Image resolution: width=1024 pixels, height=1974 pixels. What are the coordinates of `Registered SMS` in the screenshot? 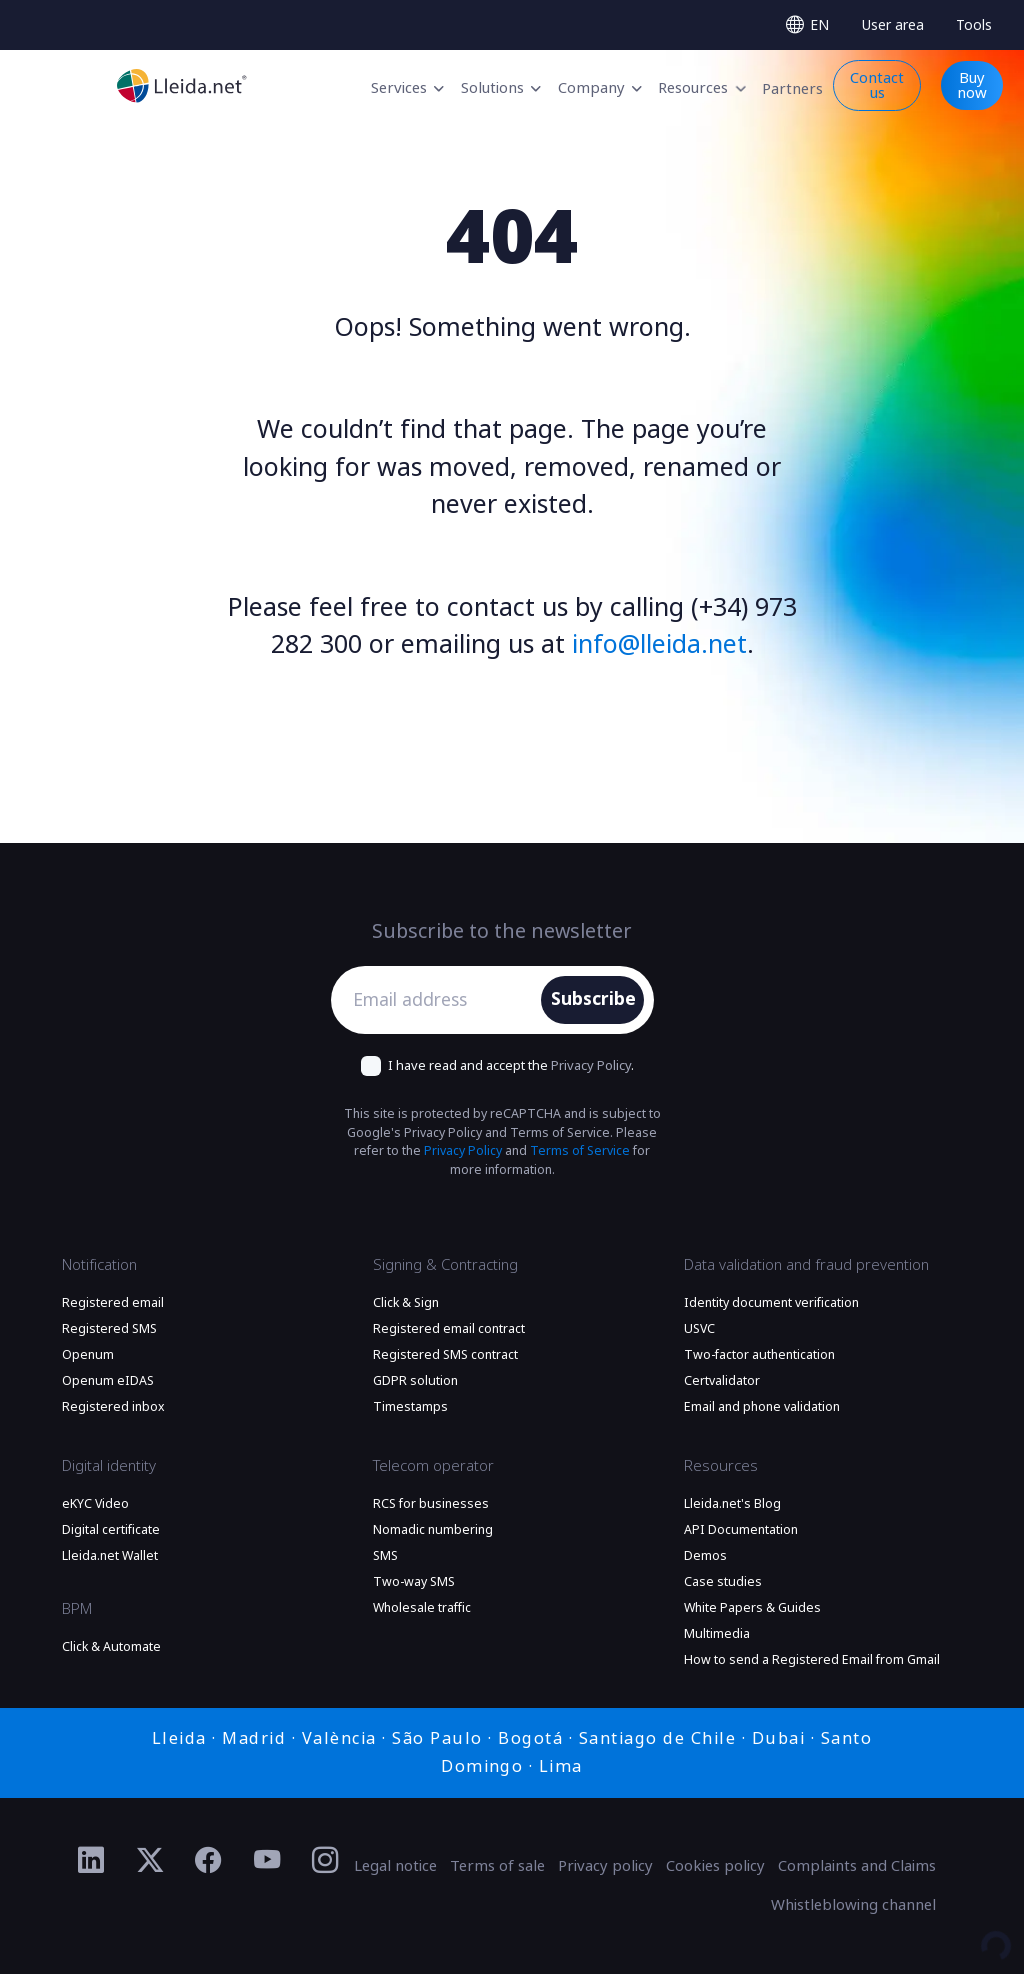 It's located at (109, 1329).